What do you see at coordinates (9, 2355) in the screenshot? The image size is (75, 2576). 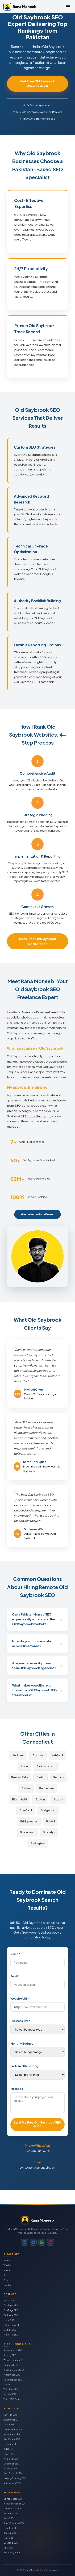 I see `Shopify SEO` at bounding box center [9, 2355].